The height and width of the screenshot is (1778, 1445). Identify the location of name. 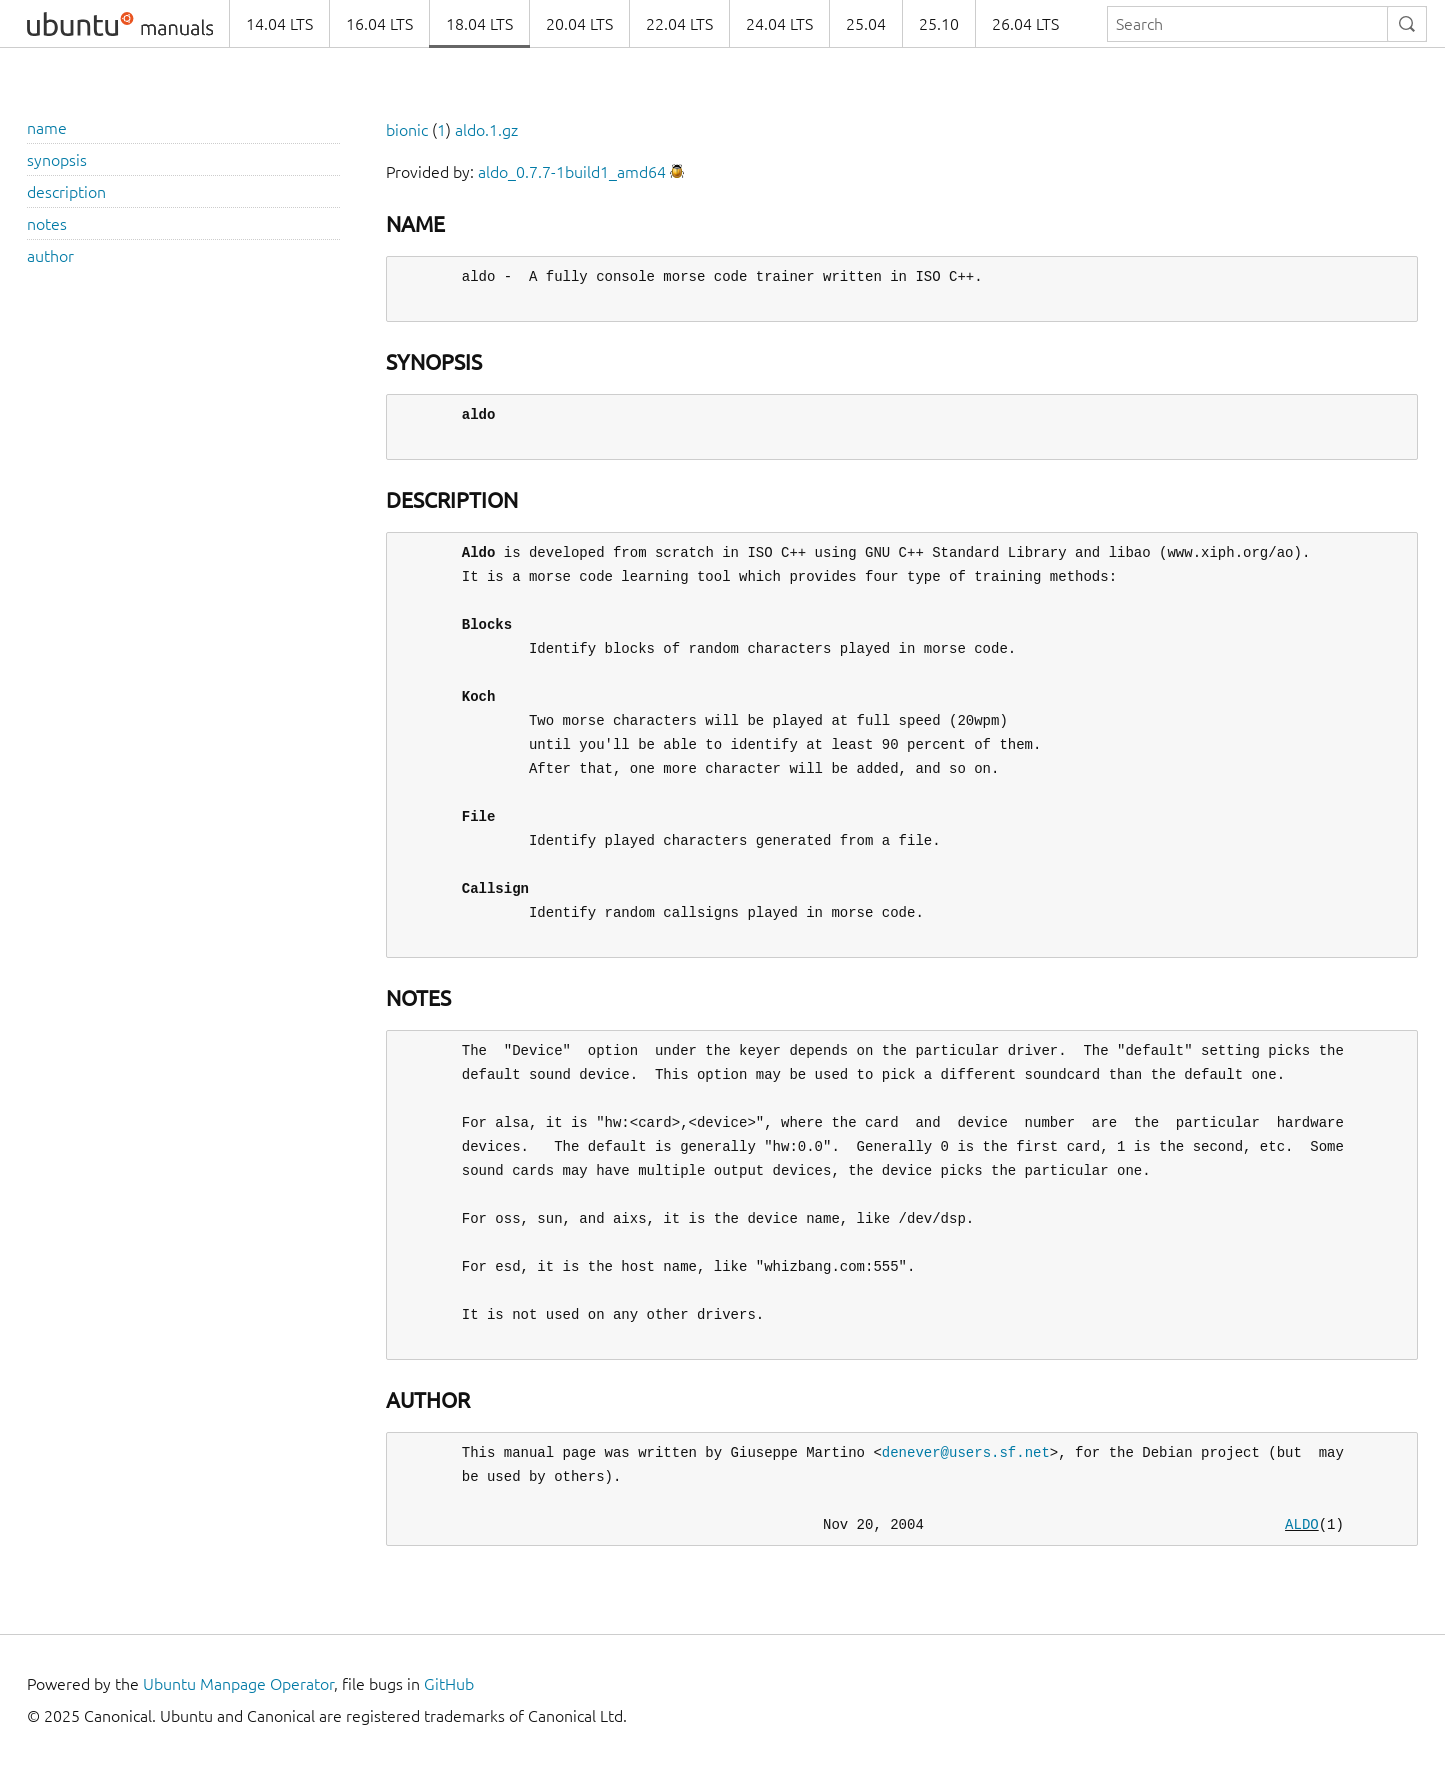
(47, 128).